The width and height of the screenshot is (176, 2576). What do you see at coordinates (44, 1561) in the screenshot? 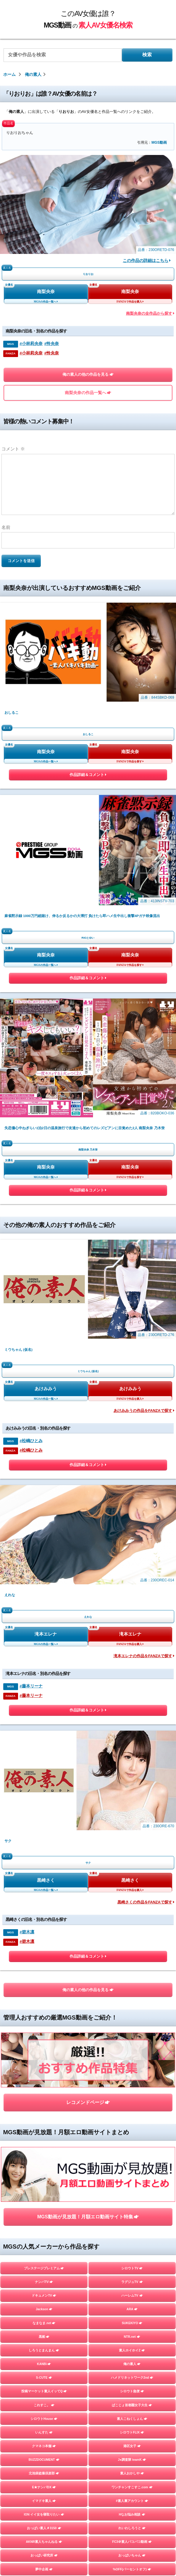
I see `ドキュメンTV` at bounding box center [44, 1561].